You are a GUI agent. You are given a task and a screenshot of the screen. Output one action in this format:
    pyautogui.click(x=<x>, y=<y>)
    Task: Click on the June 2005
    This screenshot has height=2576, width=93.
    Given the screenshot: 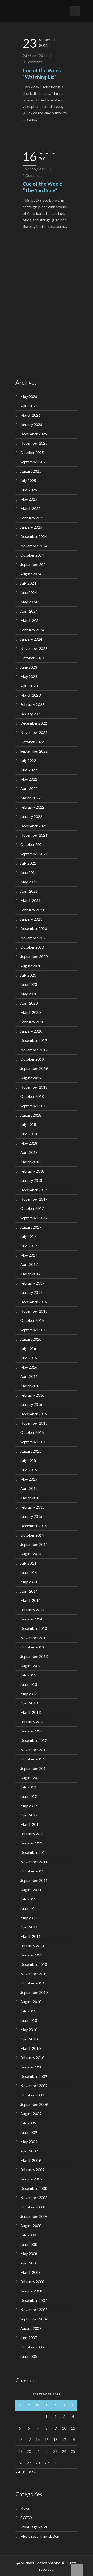 What is the action you would take?
    pyautogui.click(x=28, y=2356)
    